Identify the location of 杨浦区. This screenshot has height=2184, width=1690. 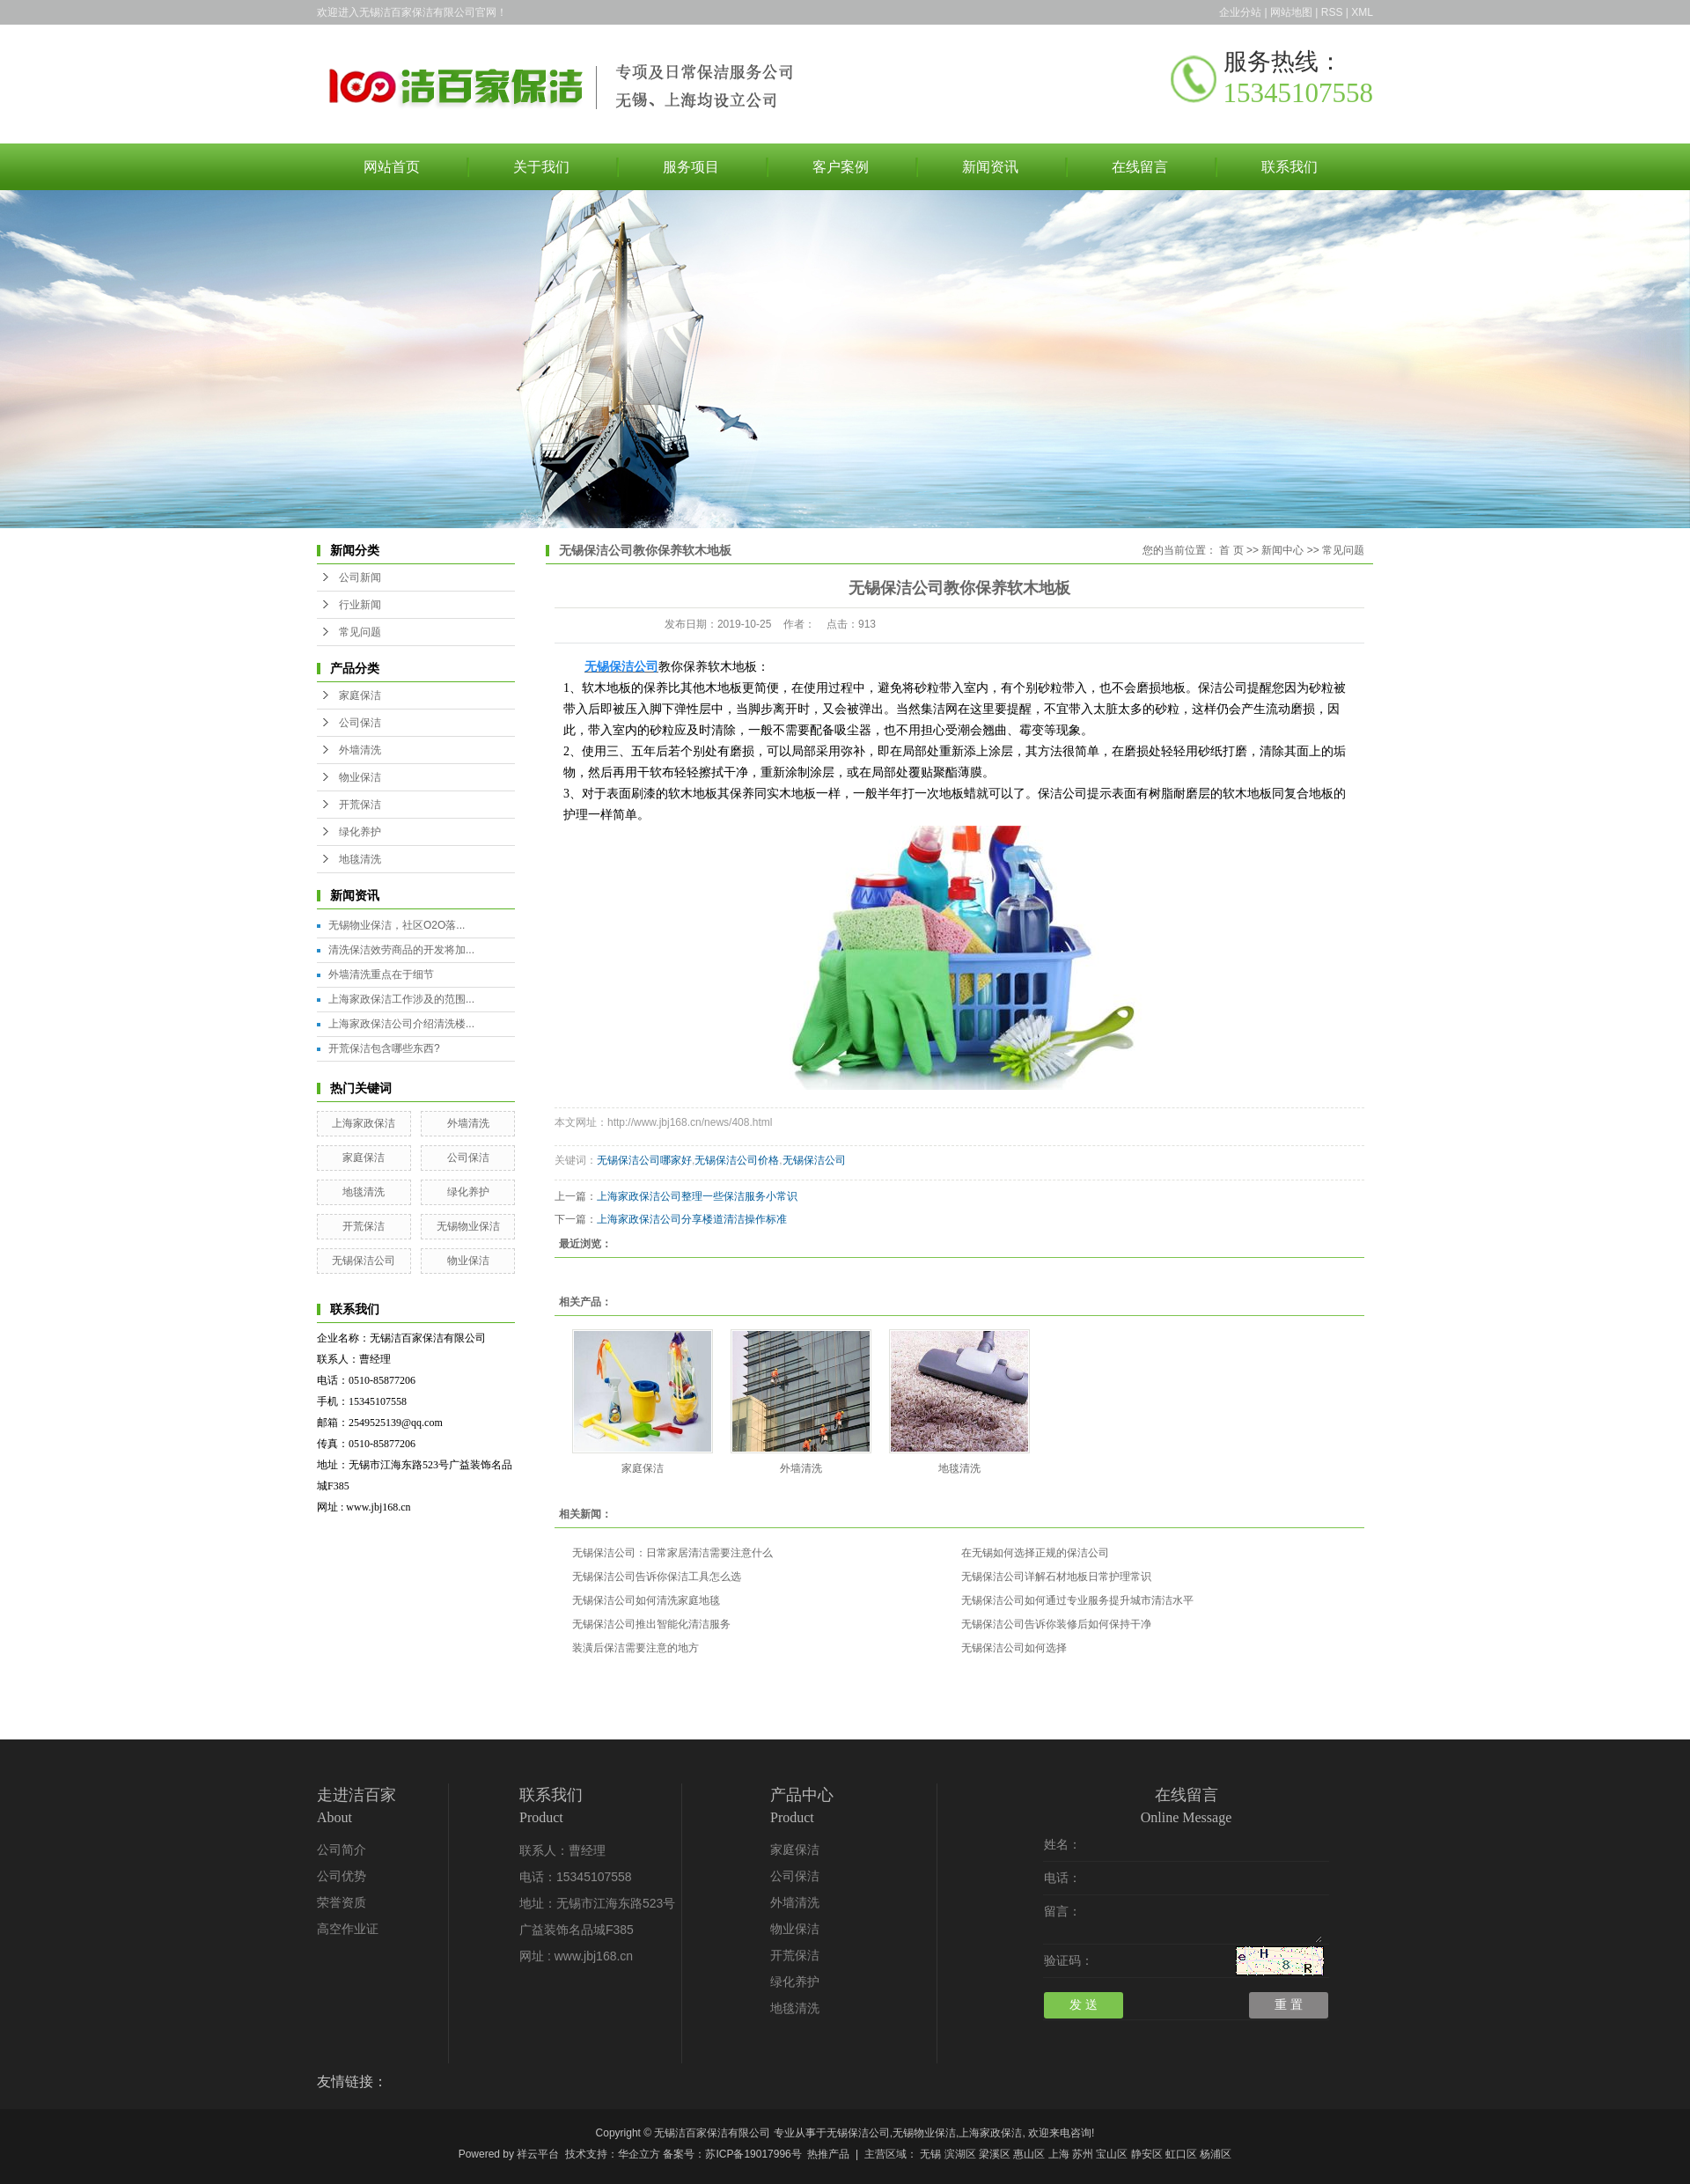
(1215, 2154).